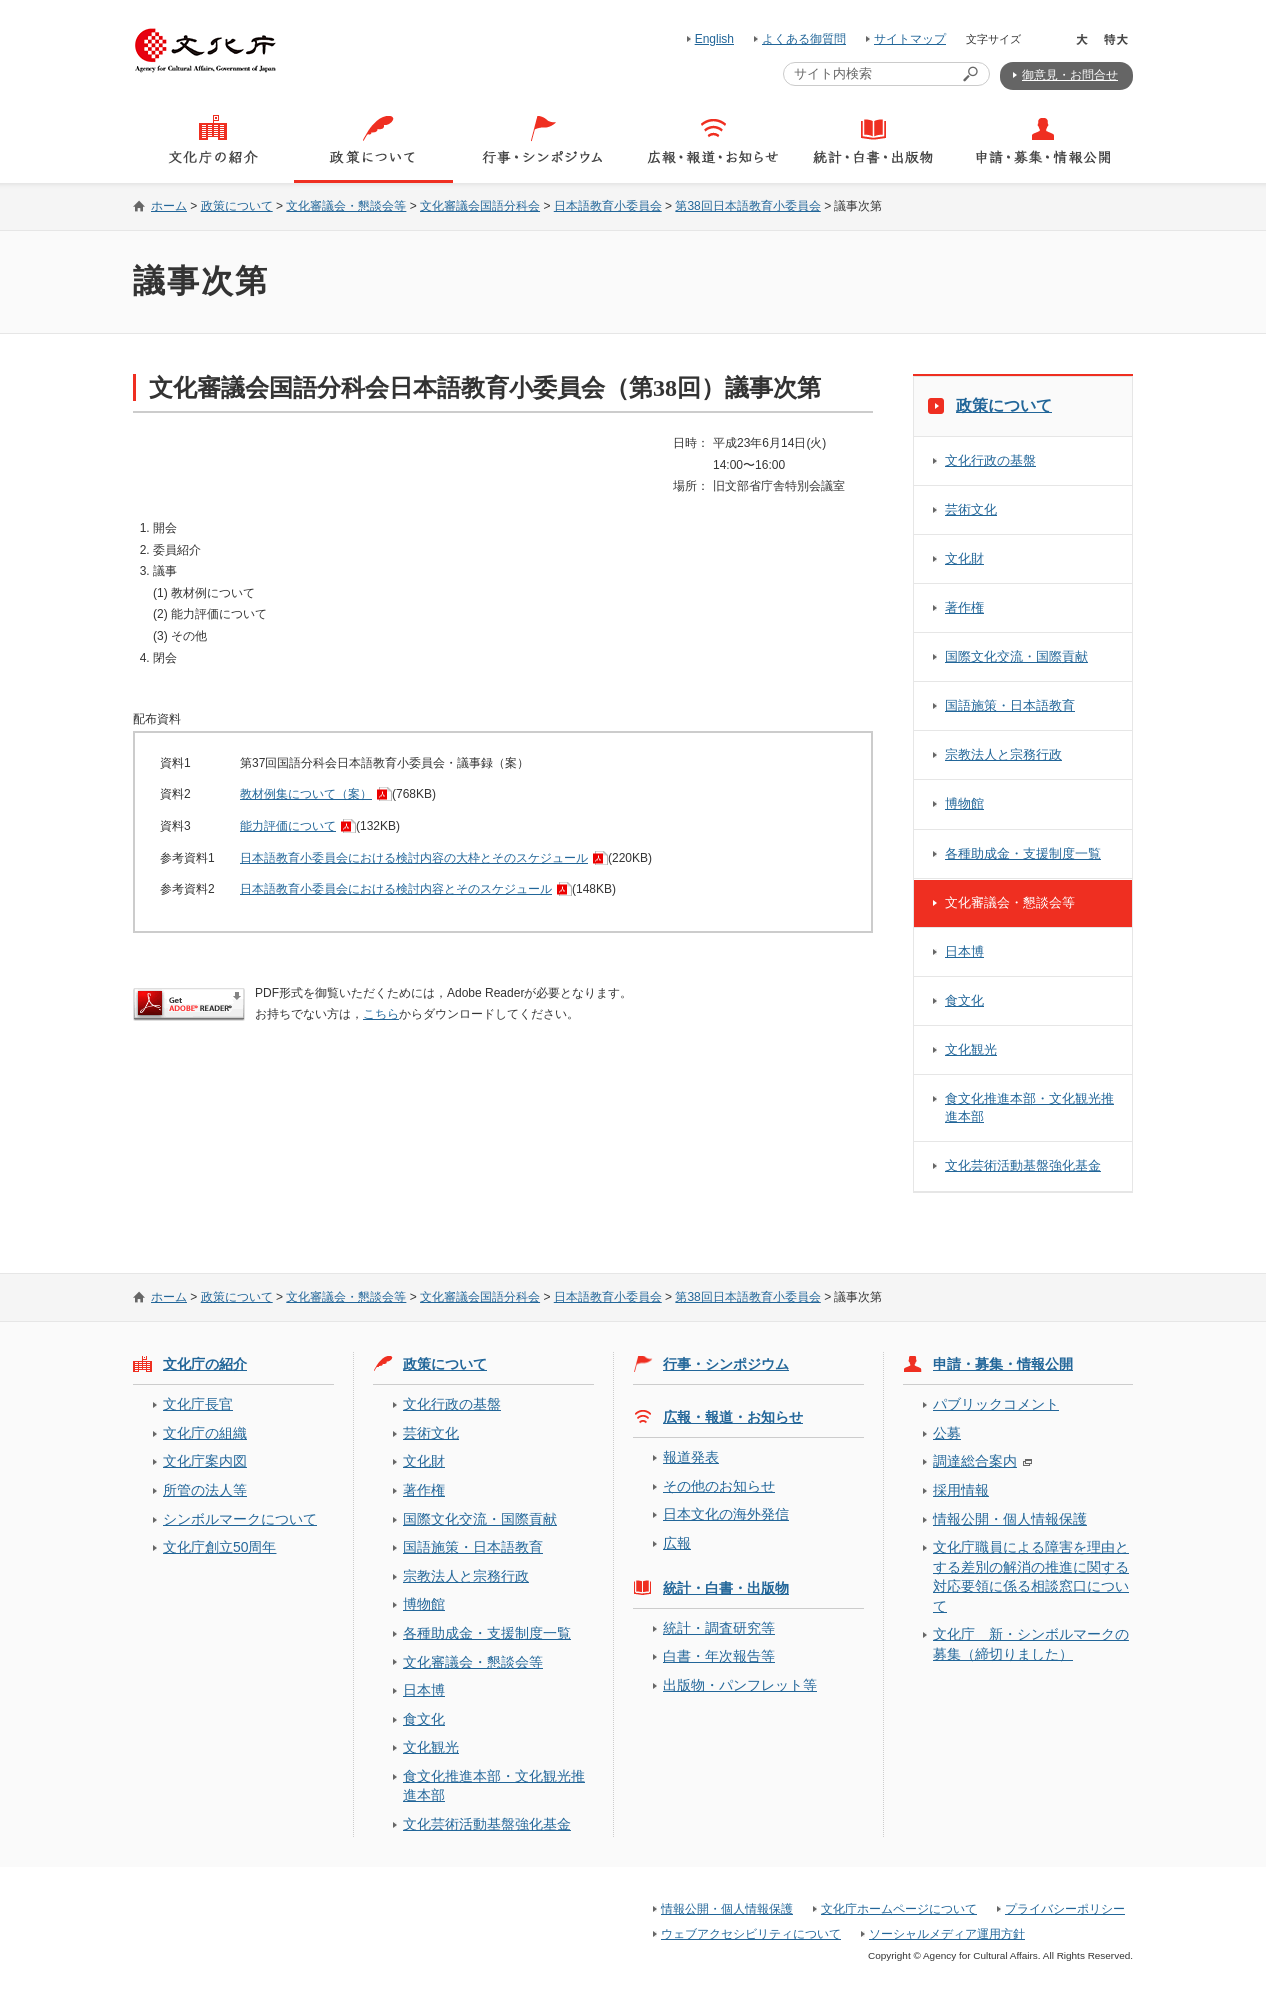 This screenshot has width=1266, height=1994. I want to click on 公募, so click(947, 1433).